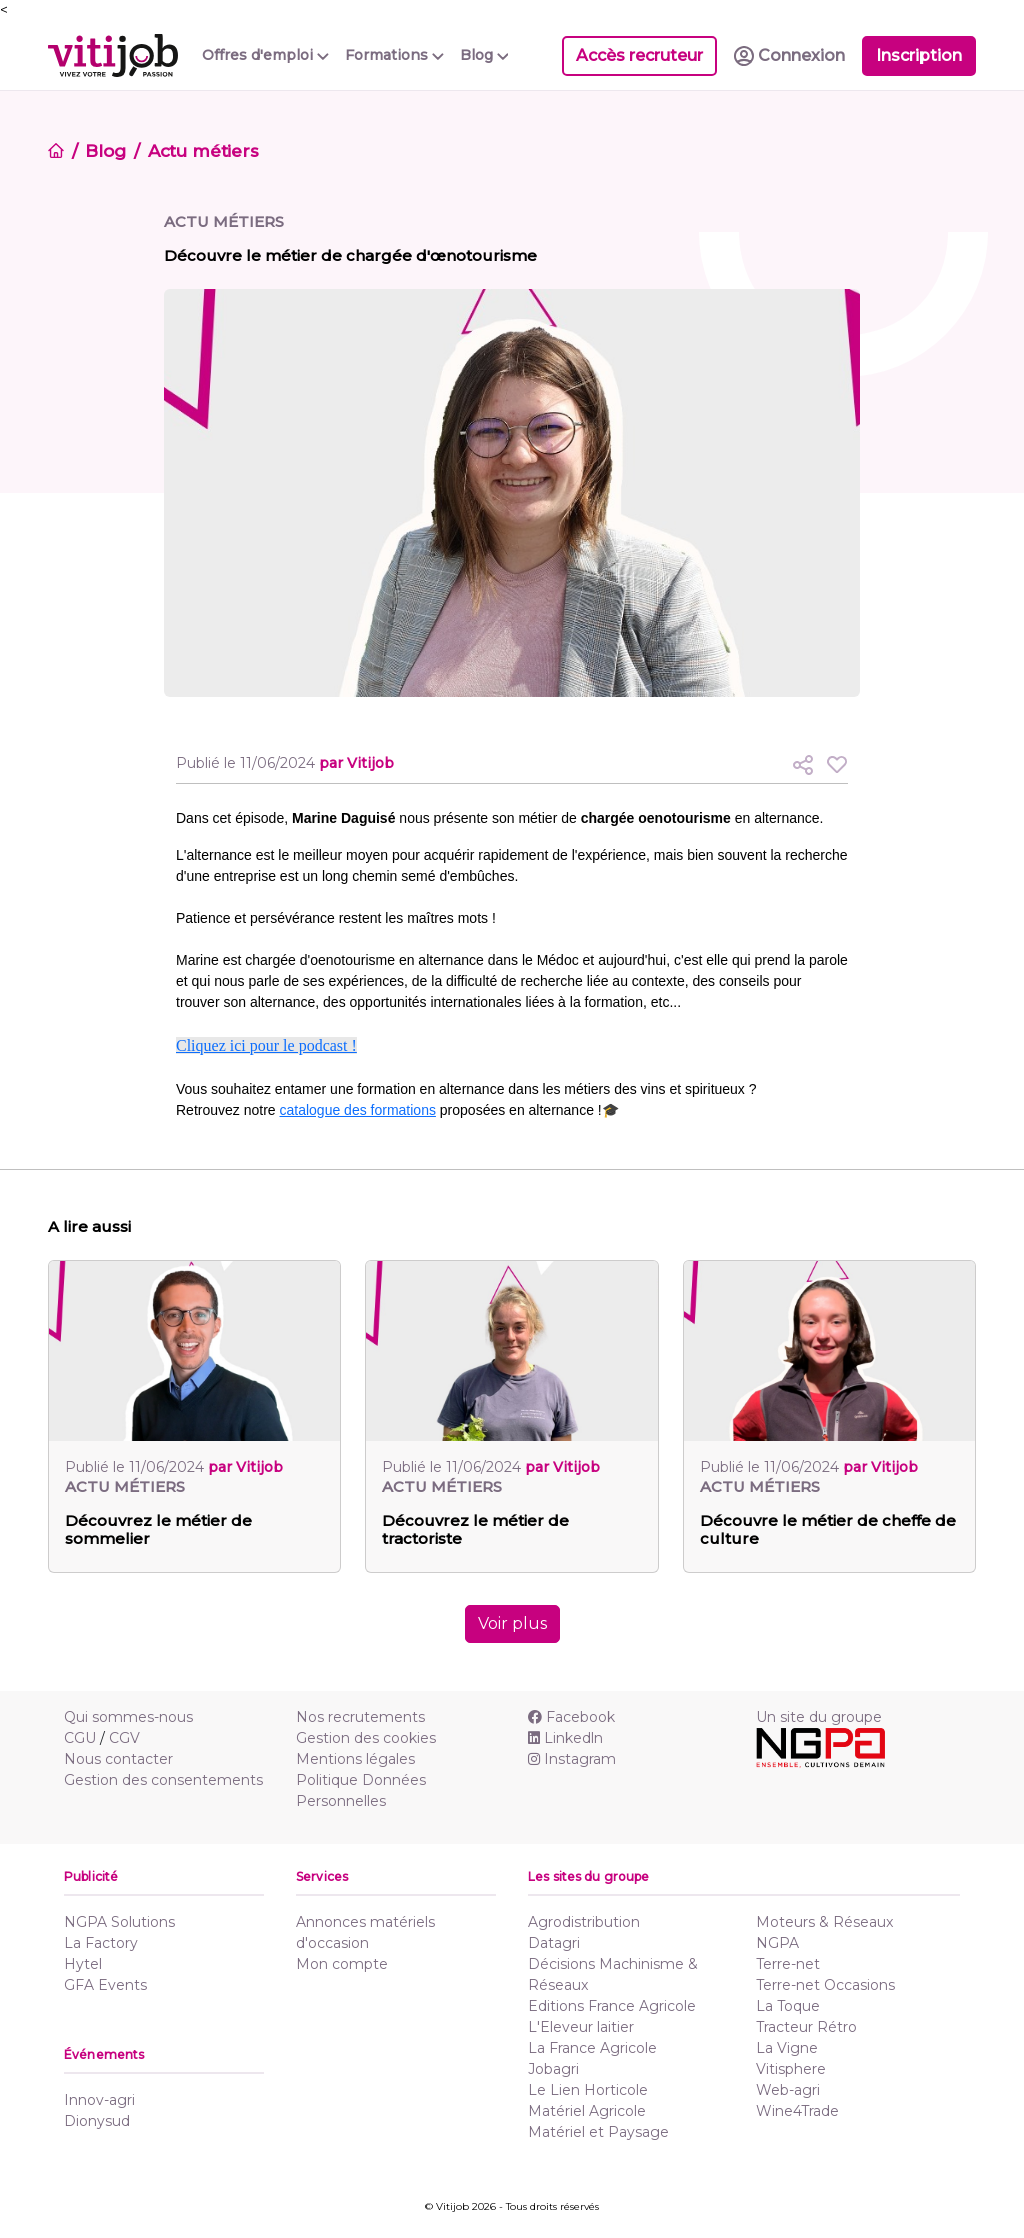  What do you see at coordinates (584, 1922) in the screenshot?
I see `Agrodistribution` at bounding box center [584, 1922].